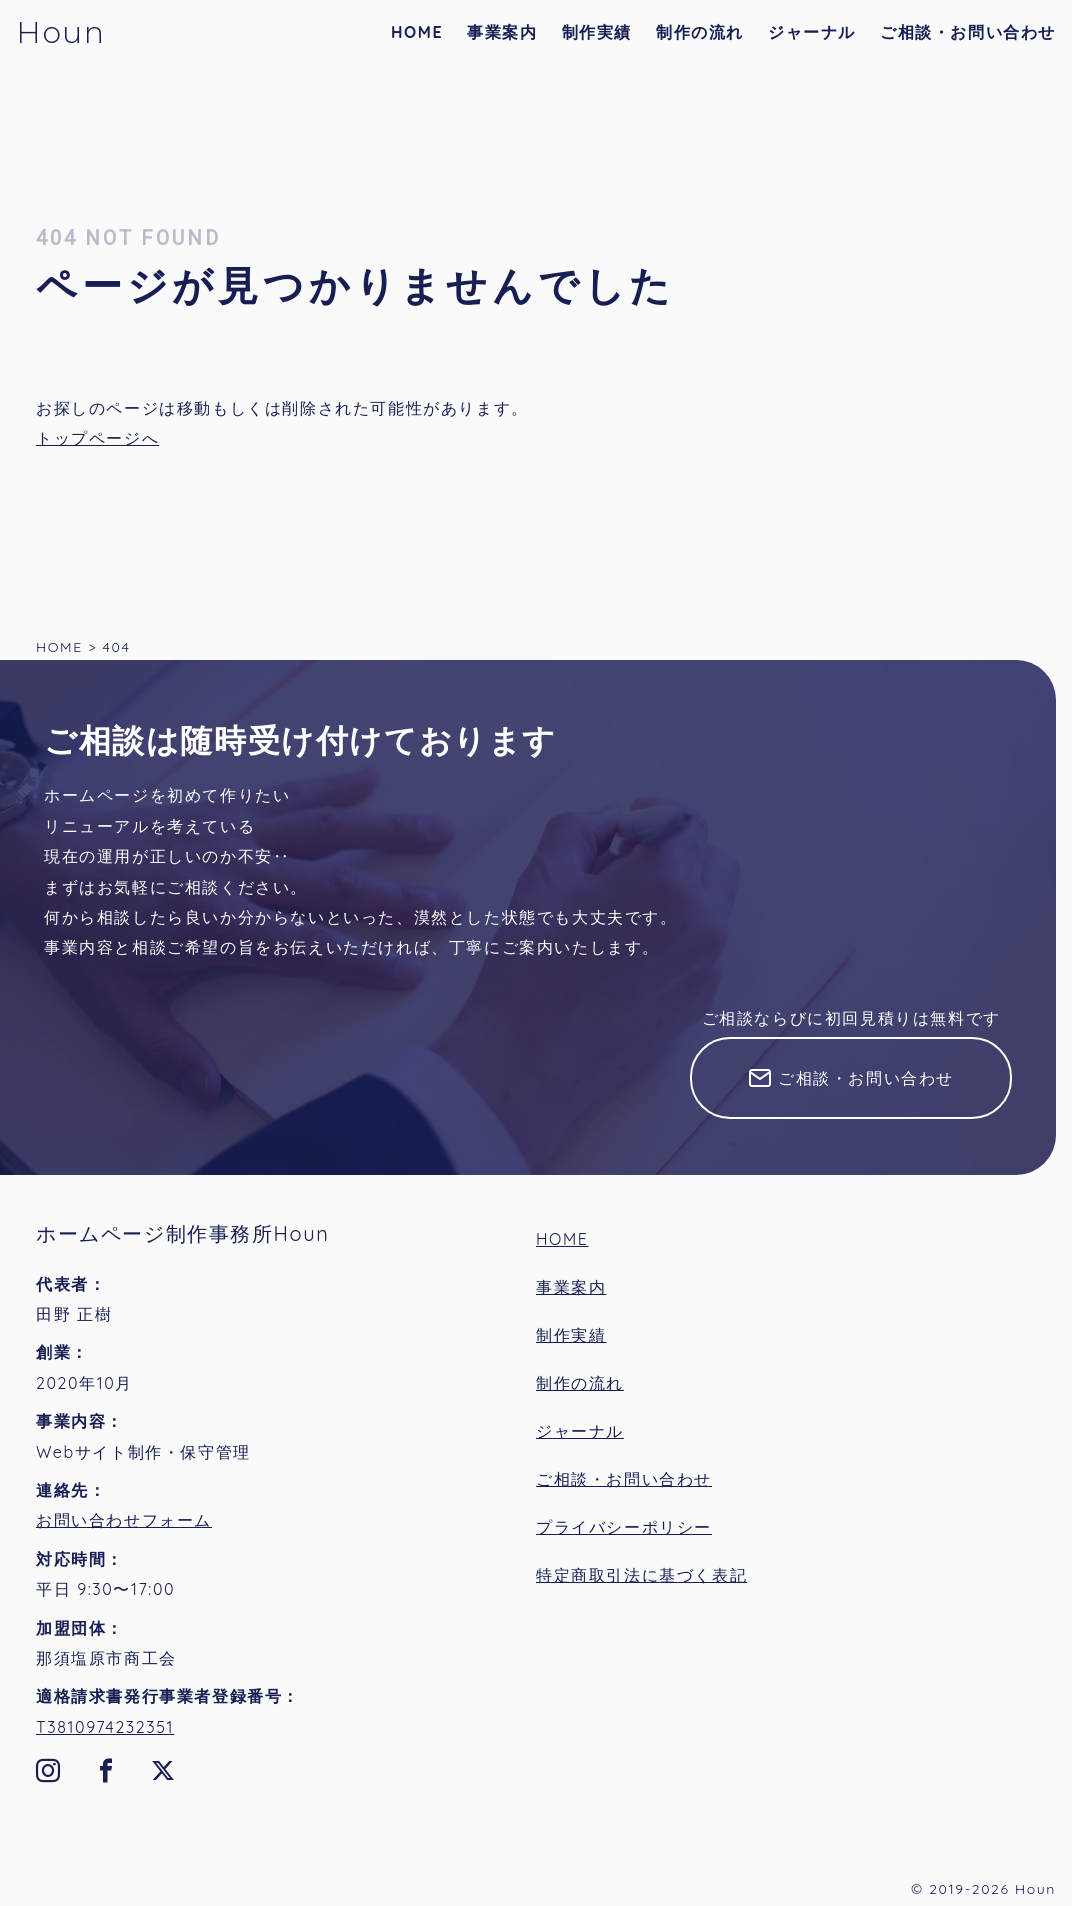  What do you see at coordinates (641, 1575) in the screenshot?
I see `特定商取引法に基づく表記` at bounding box center [641, 1575].